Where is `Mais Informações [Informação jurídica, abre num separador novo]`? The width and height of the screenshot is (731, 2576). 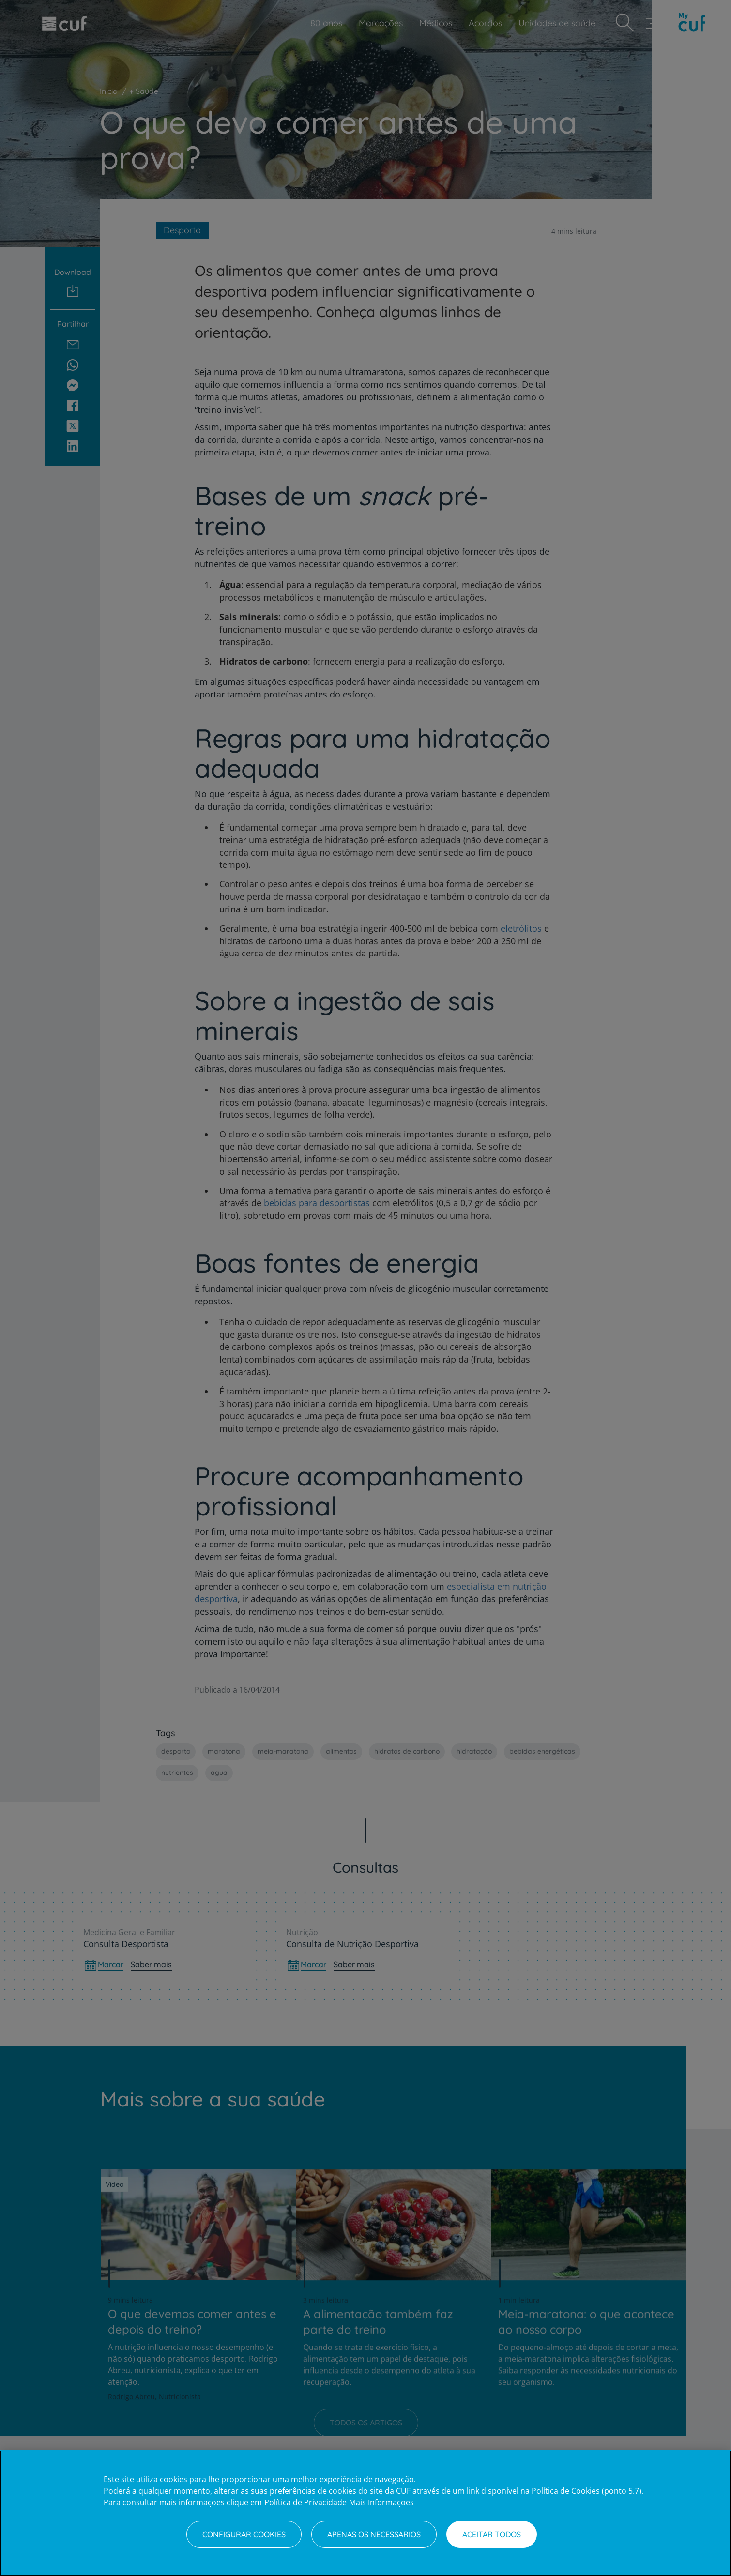 Mais Informações [Informação jurídica, abre num separador novo] is located at coordinates (381, 2502).